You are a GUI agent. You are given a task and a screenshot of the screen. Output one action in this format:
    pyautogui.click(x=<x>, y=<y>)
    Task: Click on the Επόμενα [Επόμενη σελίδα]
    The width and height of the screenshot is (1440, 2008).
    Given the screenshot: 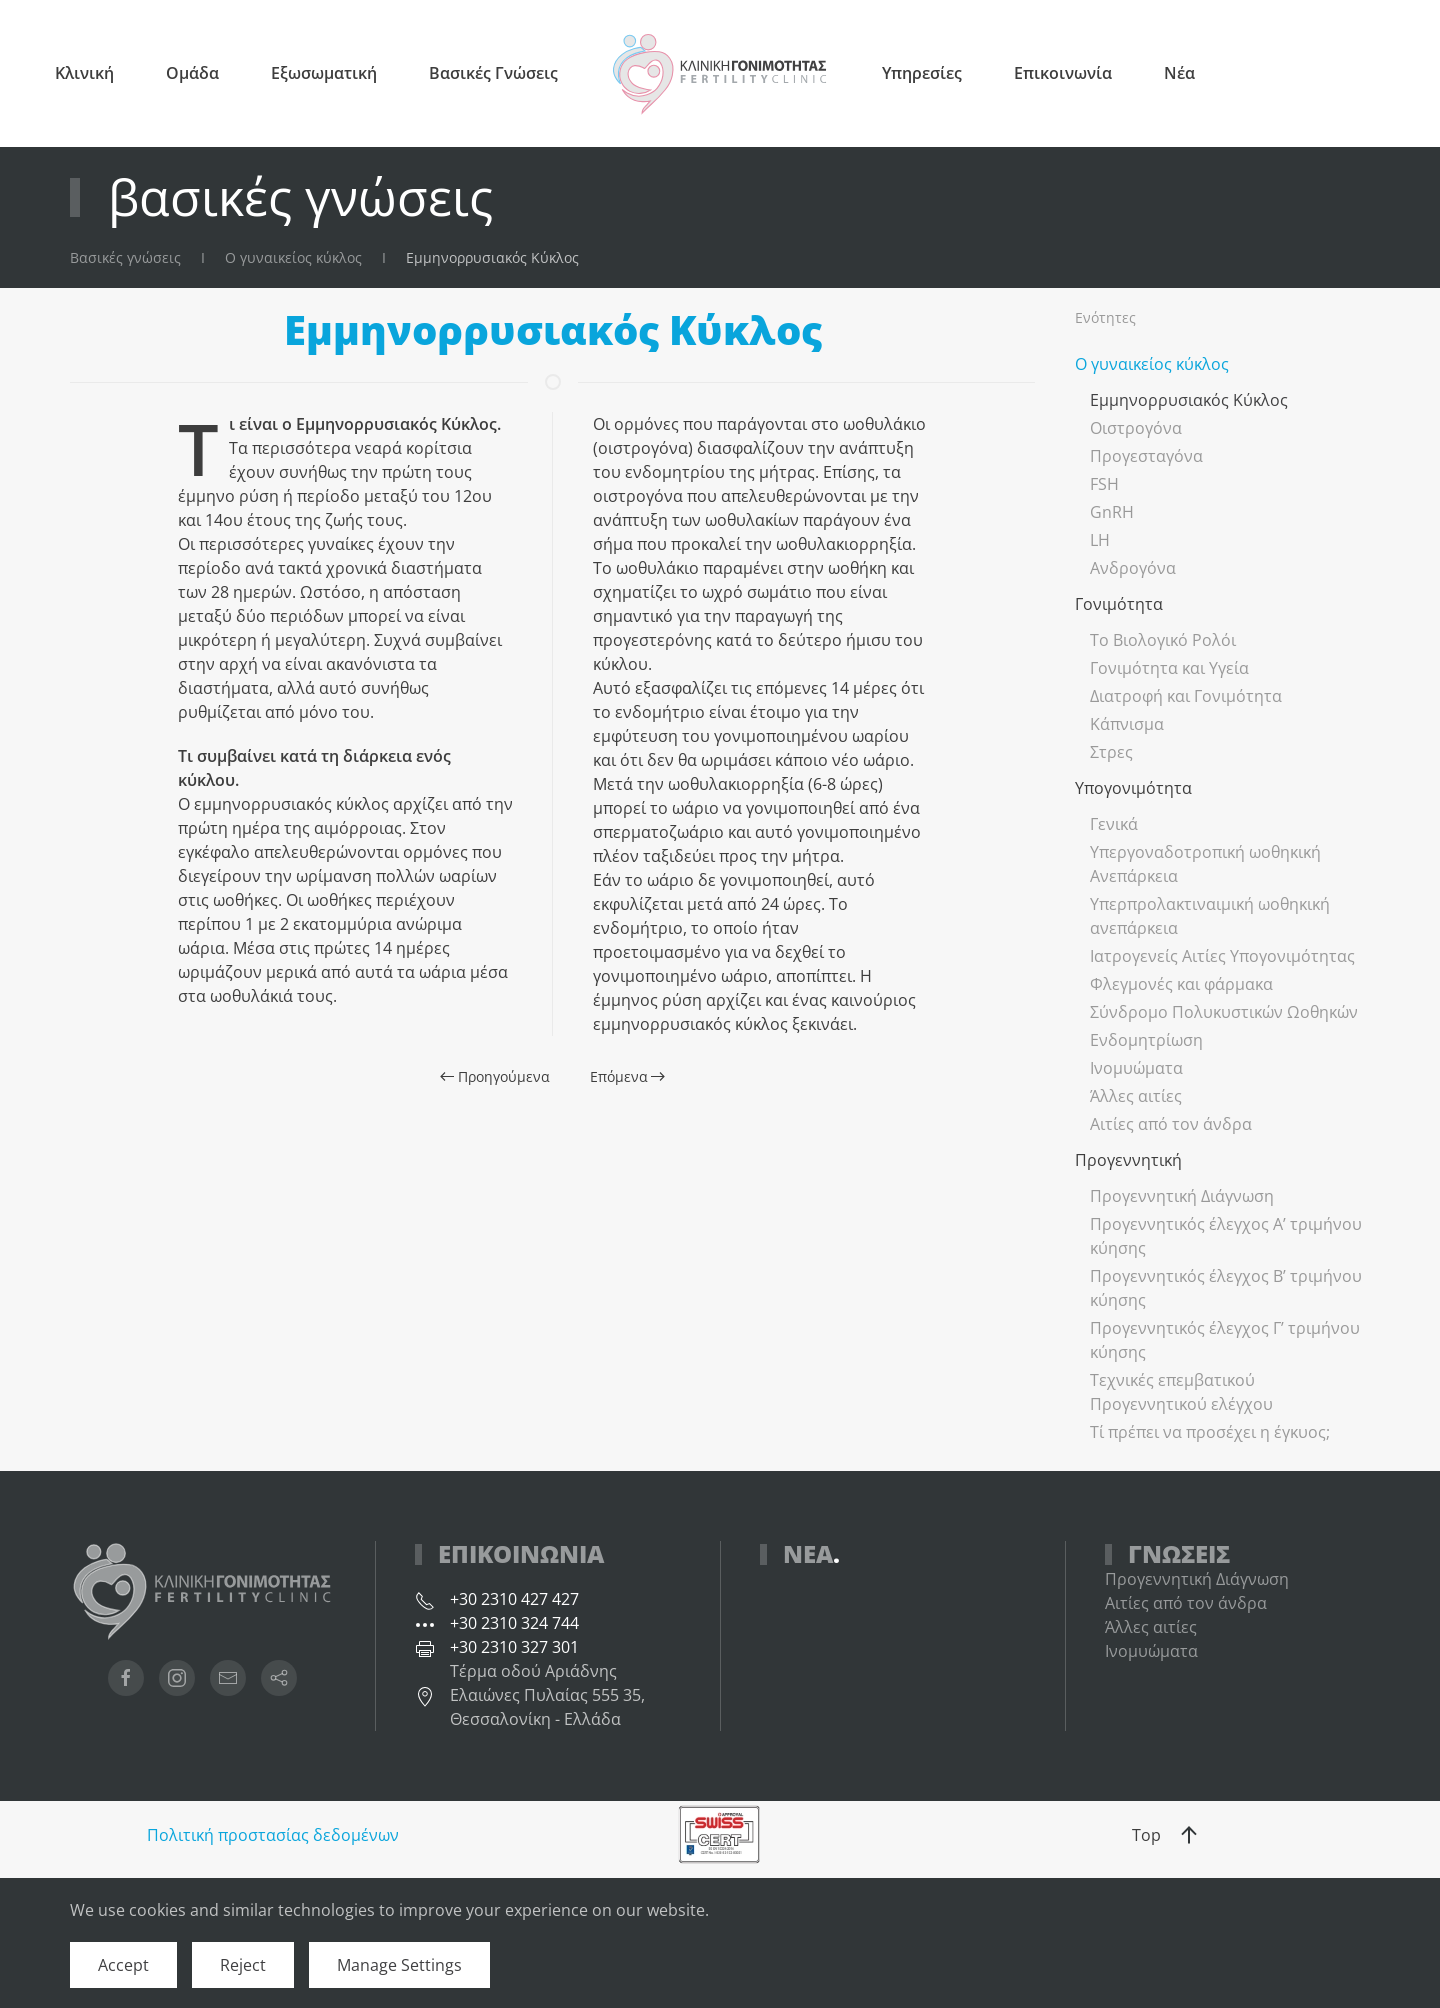 What is the action you would take?
    pyautogui.click(x=628, y=1076)
    